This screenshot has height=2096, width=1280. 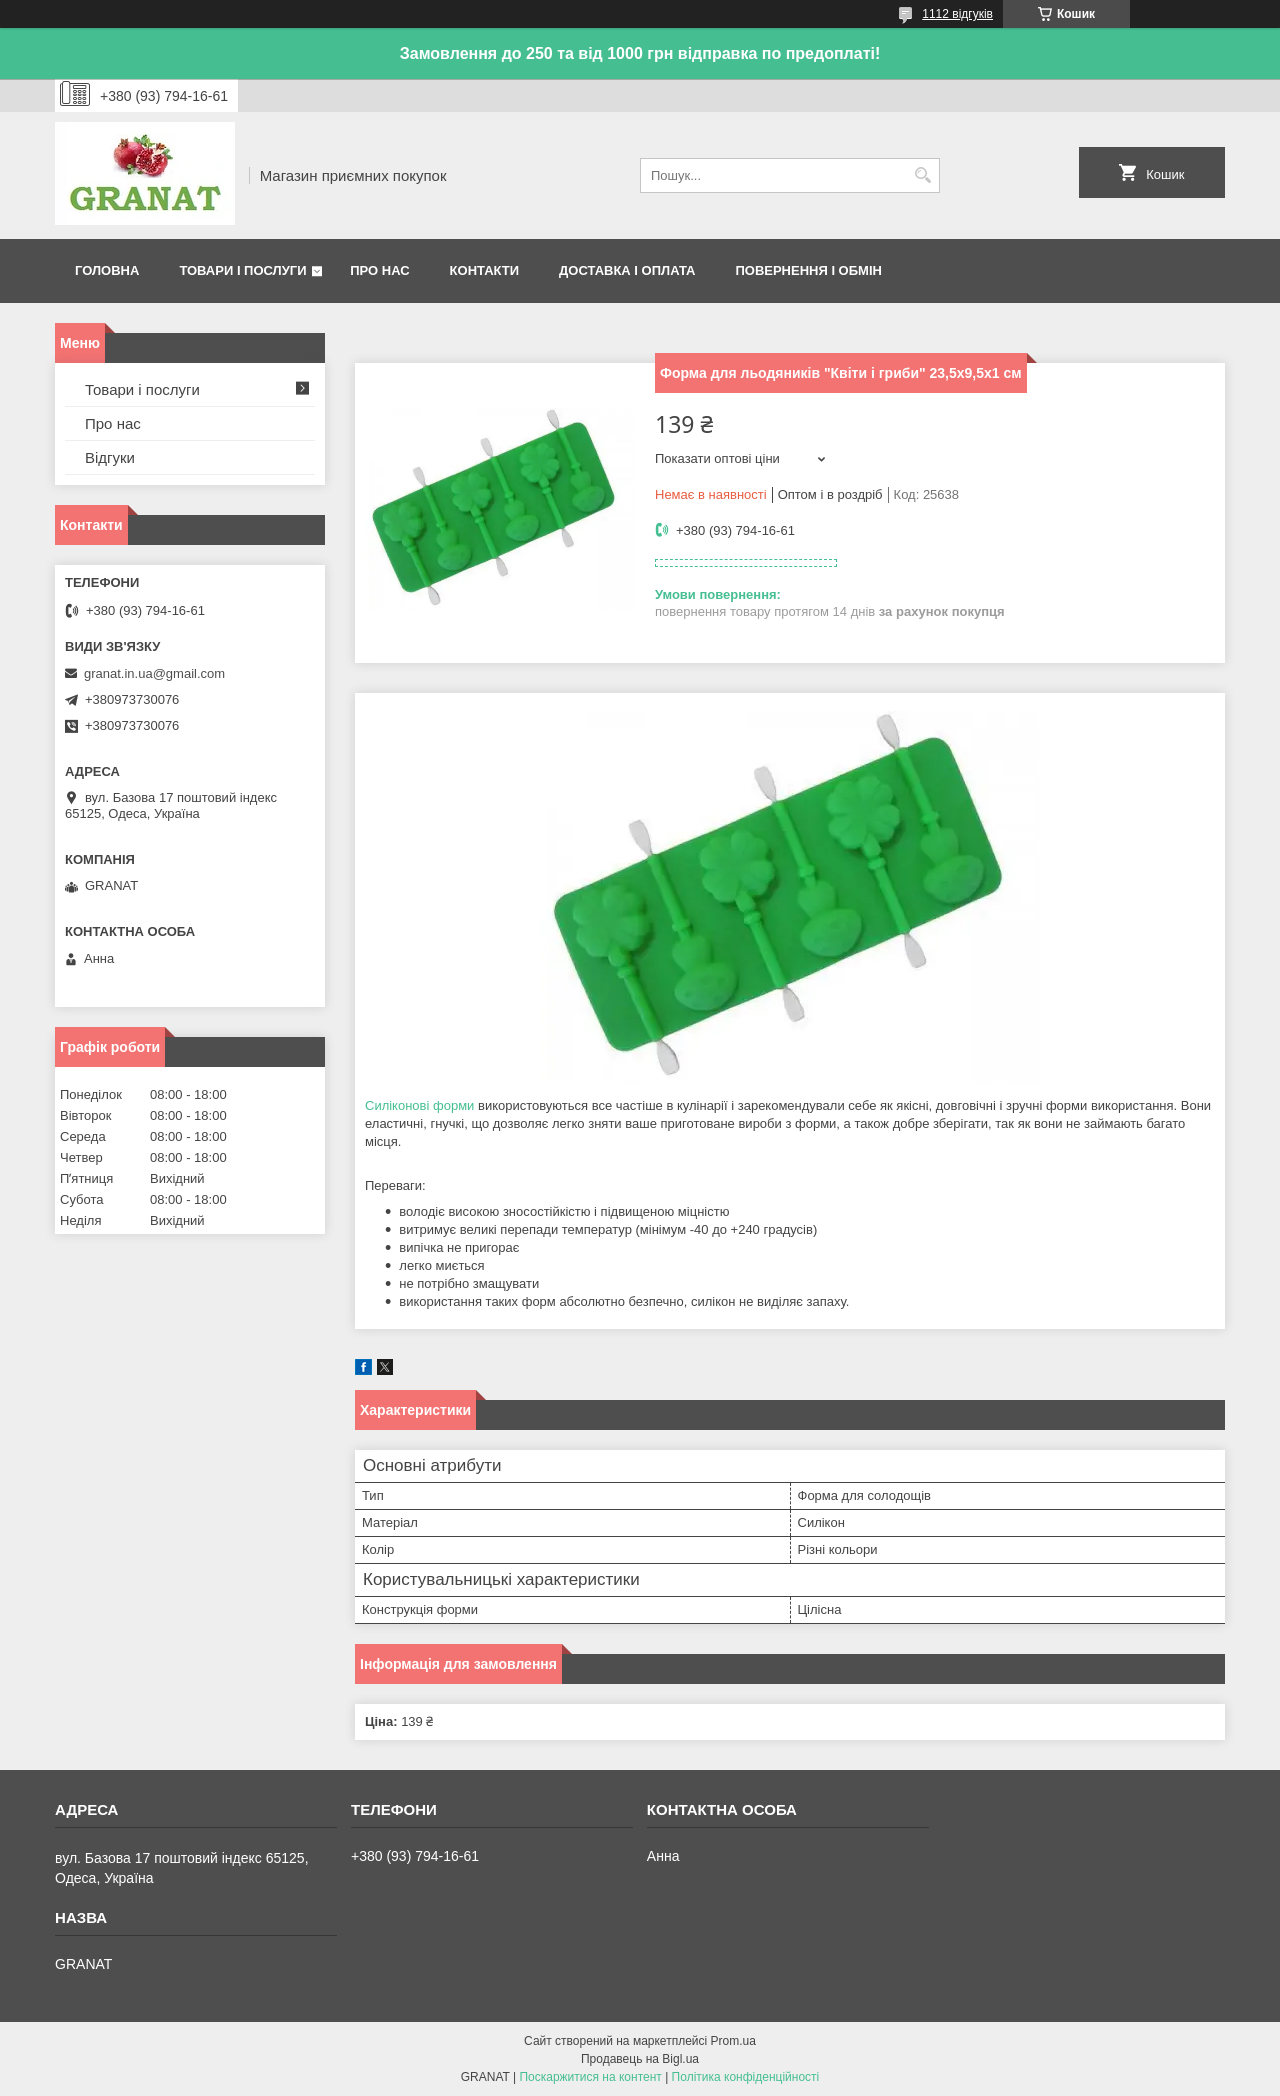 What do you see at coordinates (379, 270) in the screenshot?
I see `Про нас` at bounding box center [379, 270].